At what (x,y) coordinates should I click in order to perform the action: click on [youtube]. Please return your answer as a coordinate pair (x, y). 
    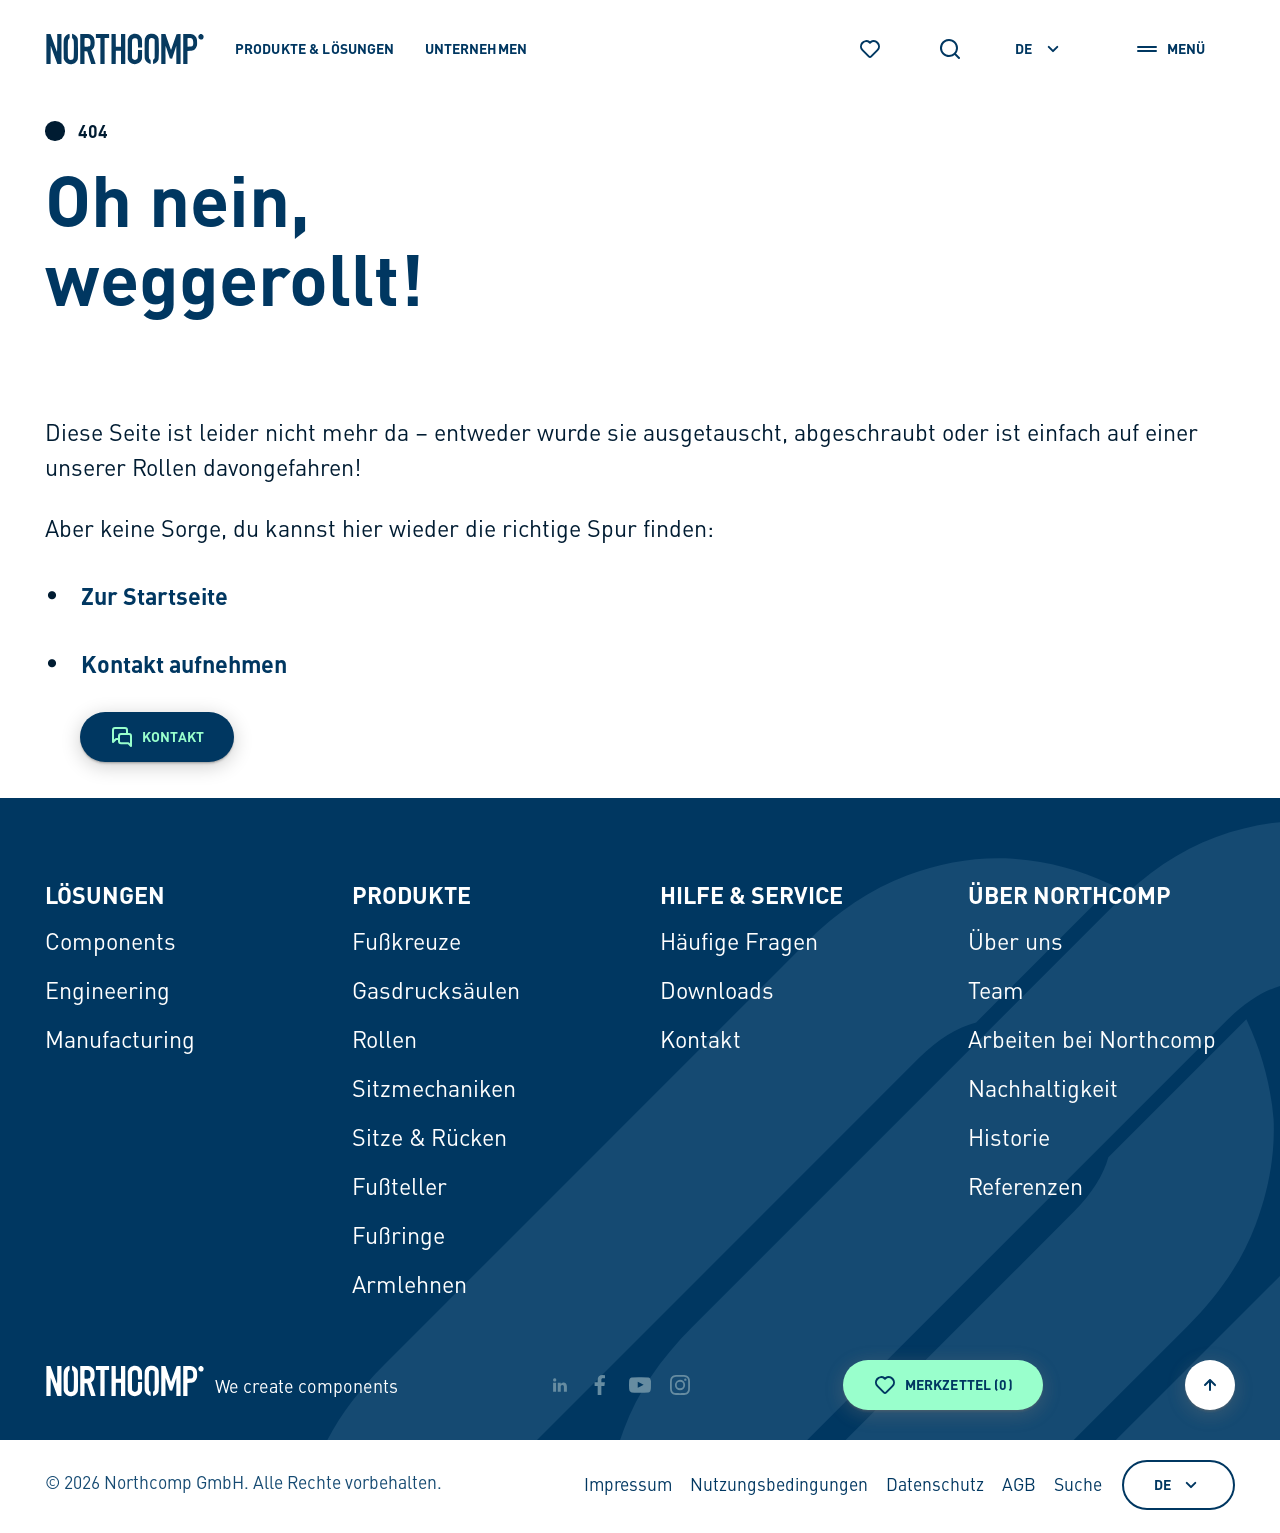
    Looking at the image, I should click on (640, 1385).